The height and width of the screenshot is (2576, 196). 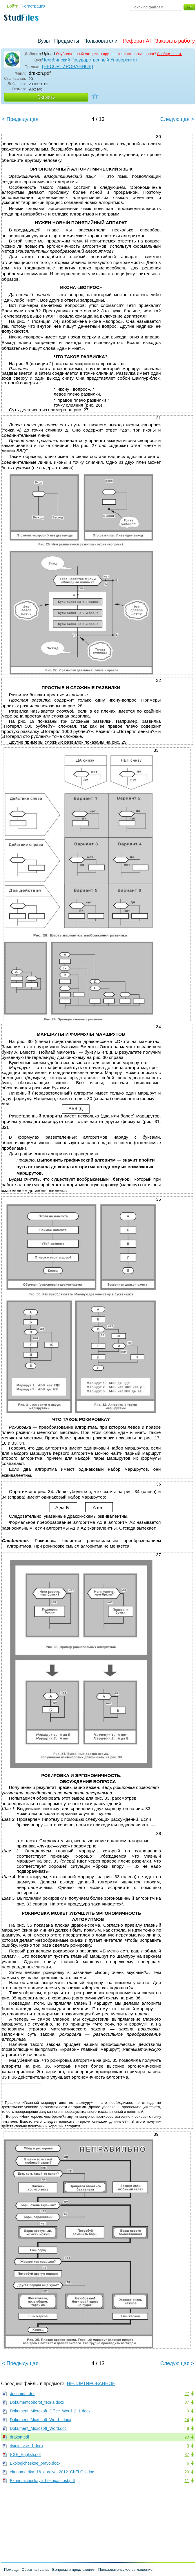 I want to click on Регистрация, so click(x=34, y=6).